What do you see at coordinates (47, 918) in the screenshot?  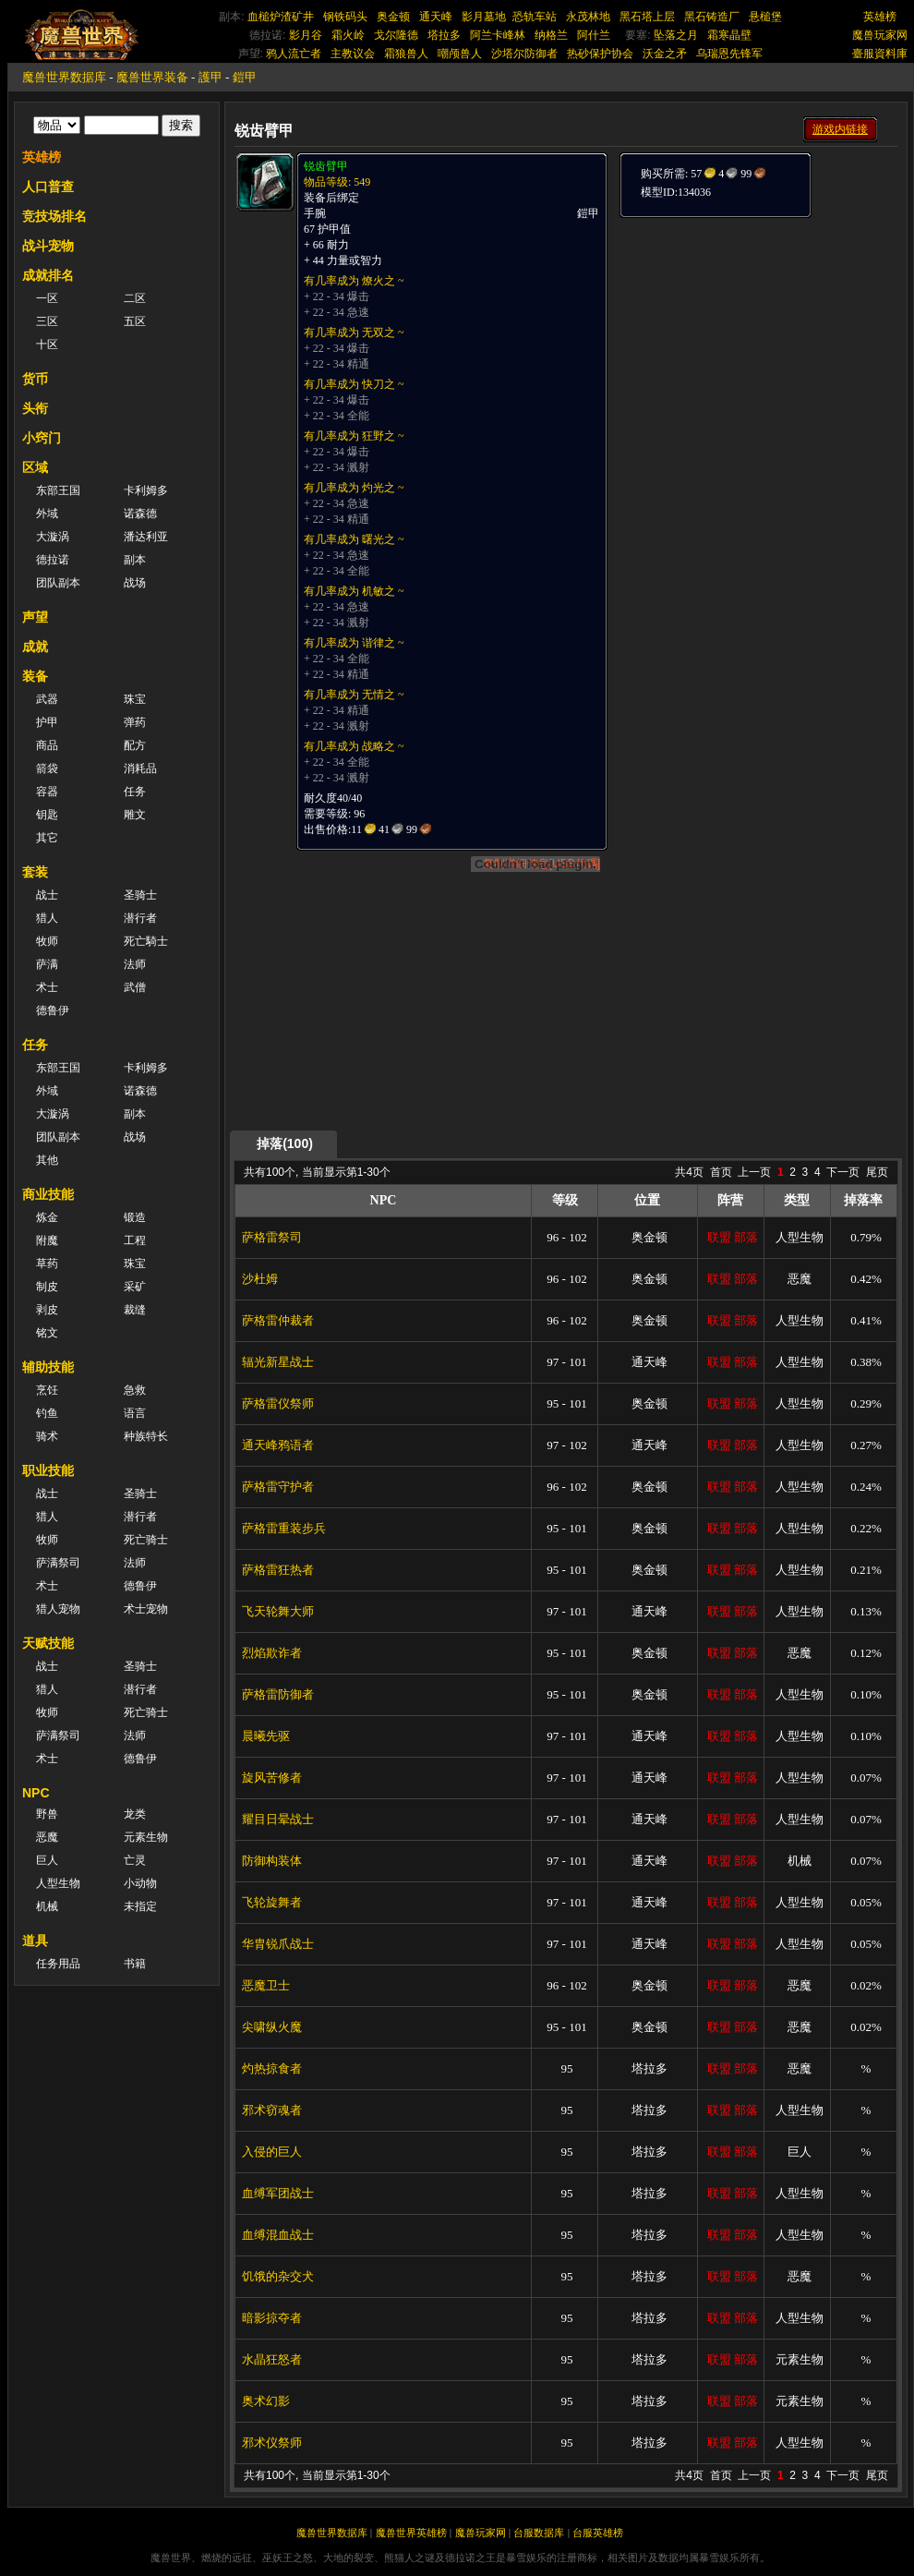 I see `猎人` at bounding box center [47, 918].